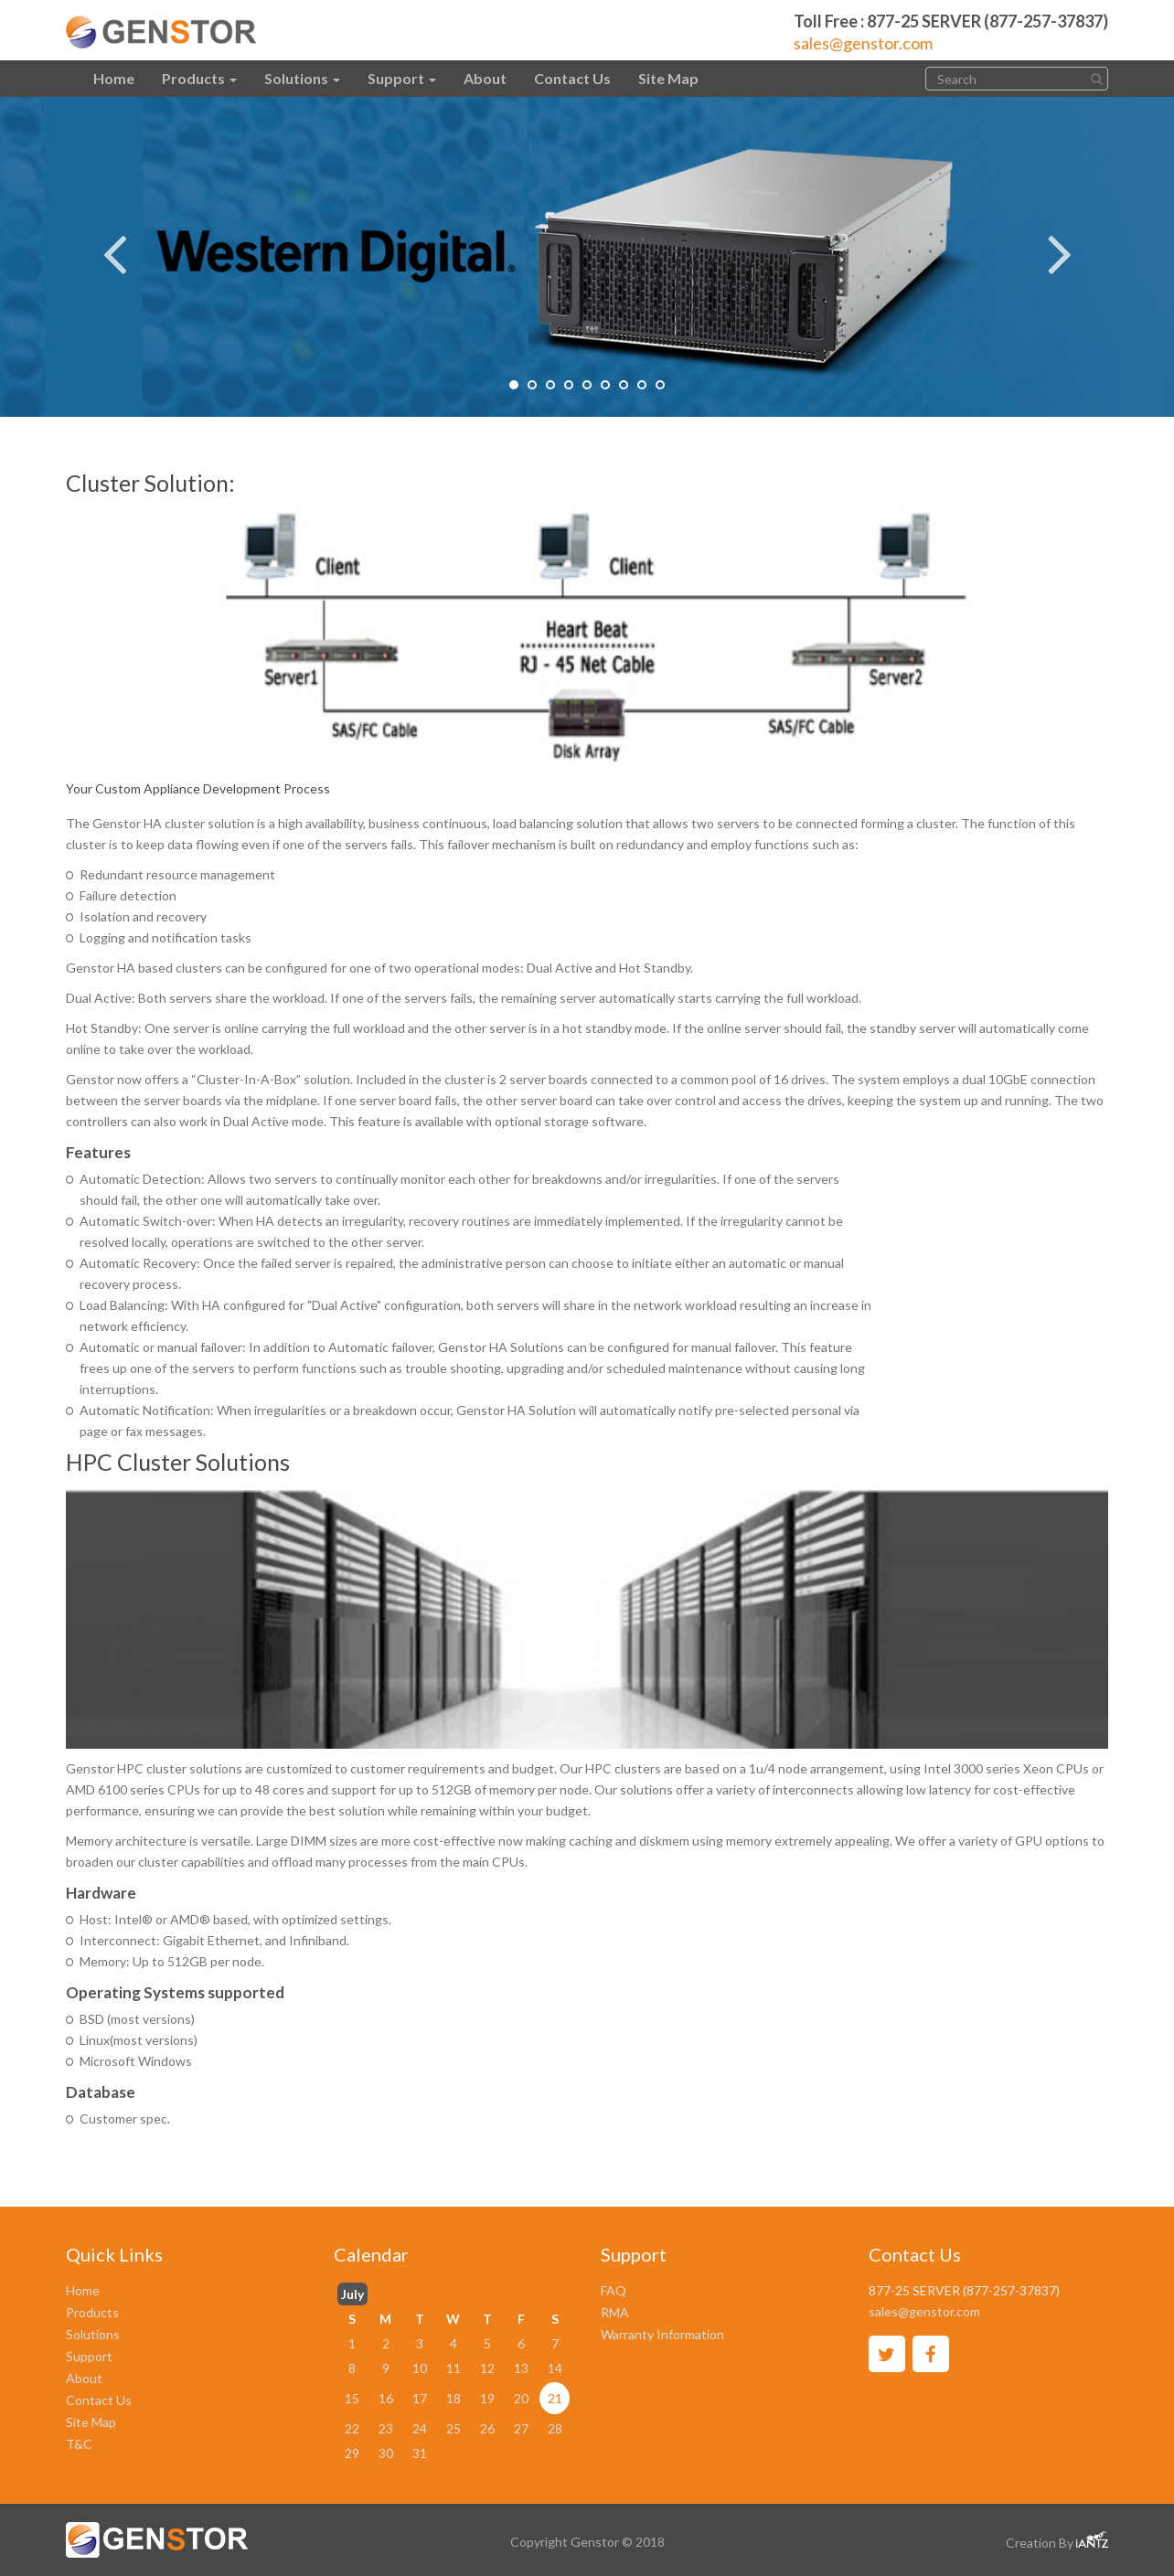 The height and width of the screenshot is (2576, 1174). Describe the element at coordinates (514, 385) in the screenshot. I see `1 [tab]` at that location.